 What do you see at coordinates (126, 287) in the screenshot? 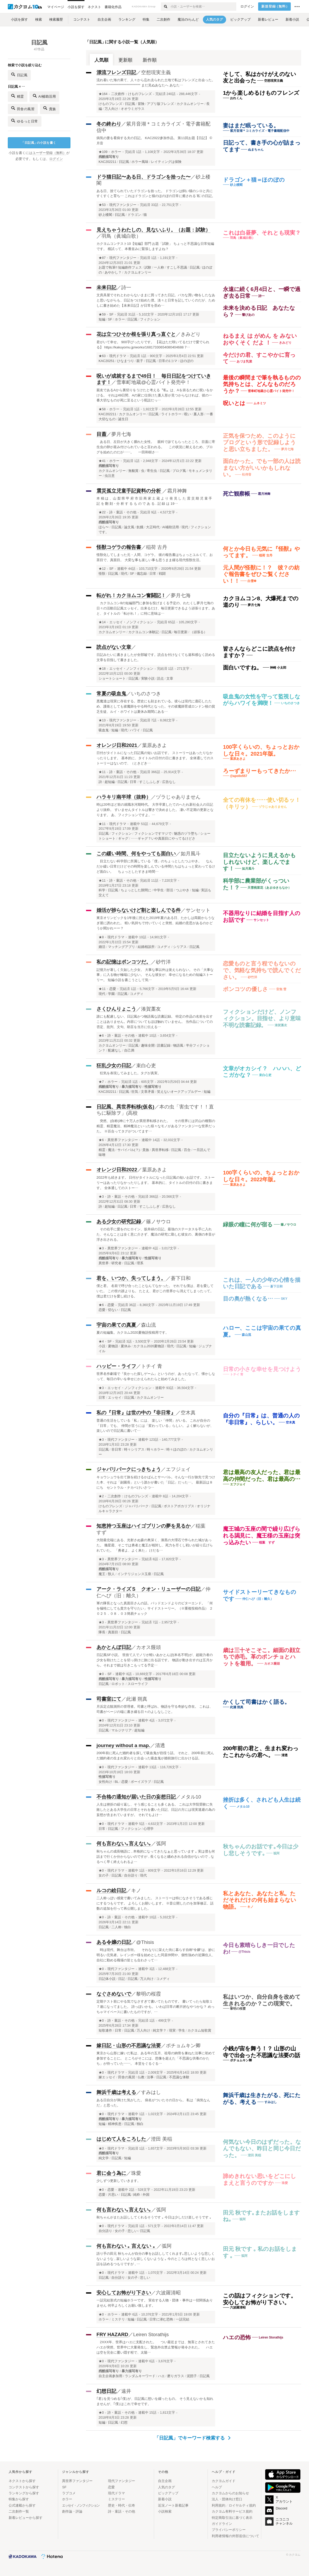
I see `詩一` at bounding box center [126, 287].